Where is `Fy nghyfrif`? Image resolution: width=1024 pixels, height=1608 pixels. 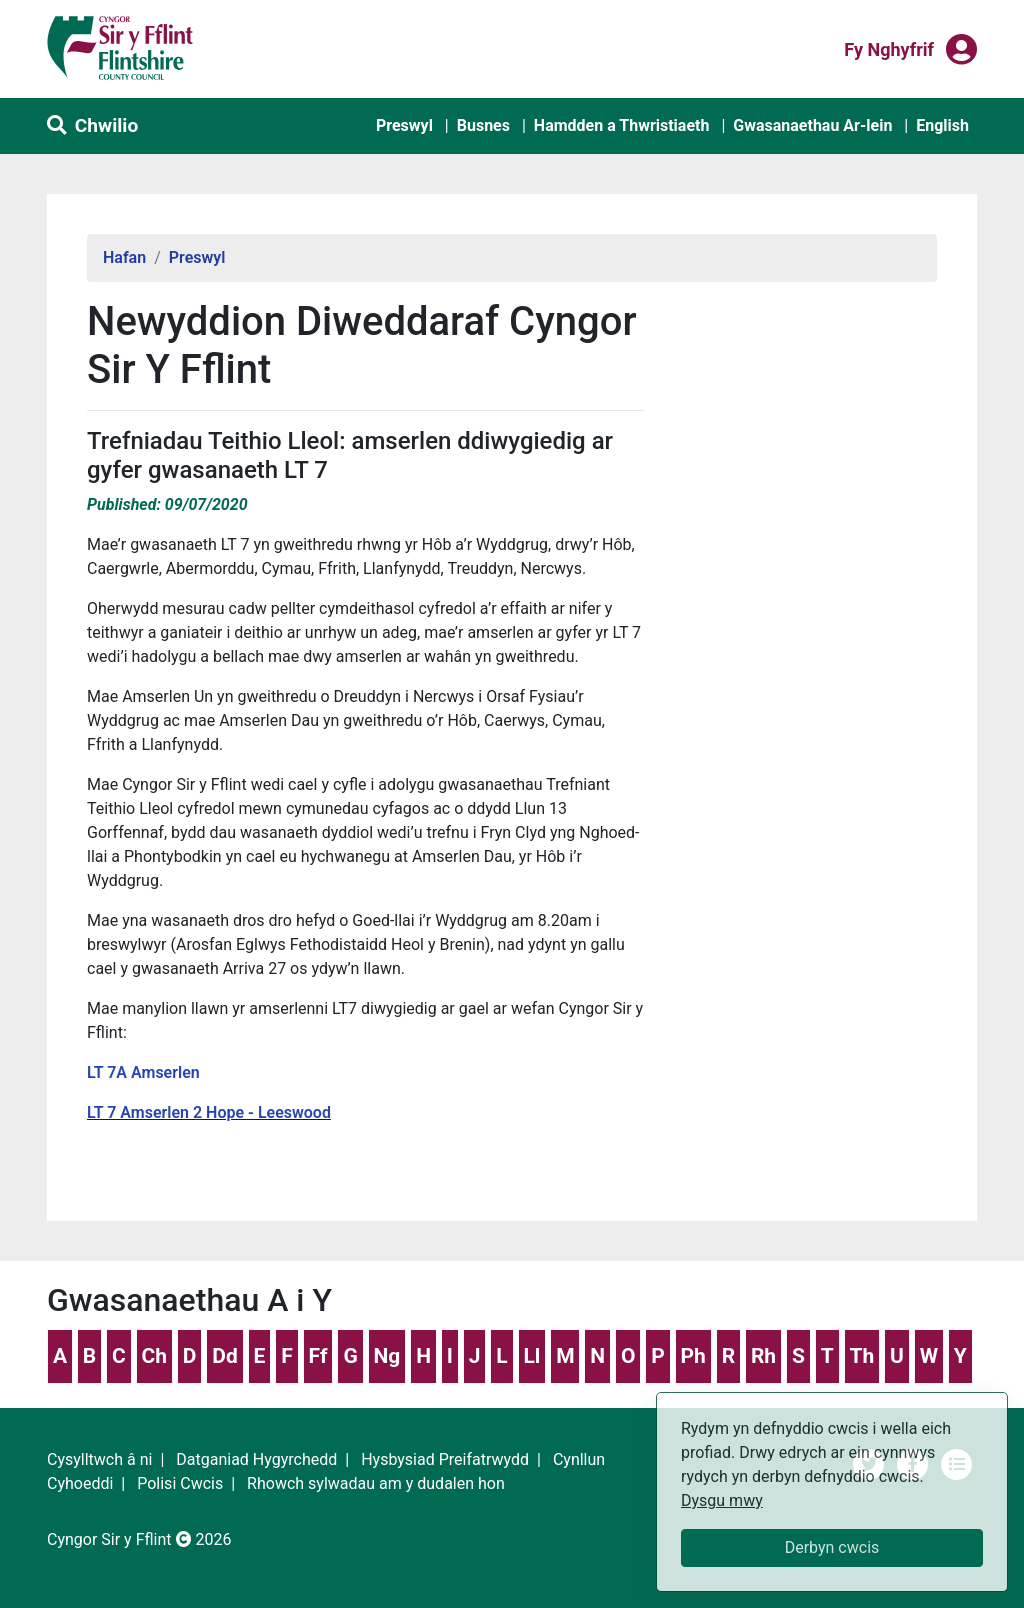
Fy nghyfrif is located at coordinates (889, 48).